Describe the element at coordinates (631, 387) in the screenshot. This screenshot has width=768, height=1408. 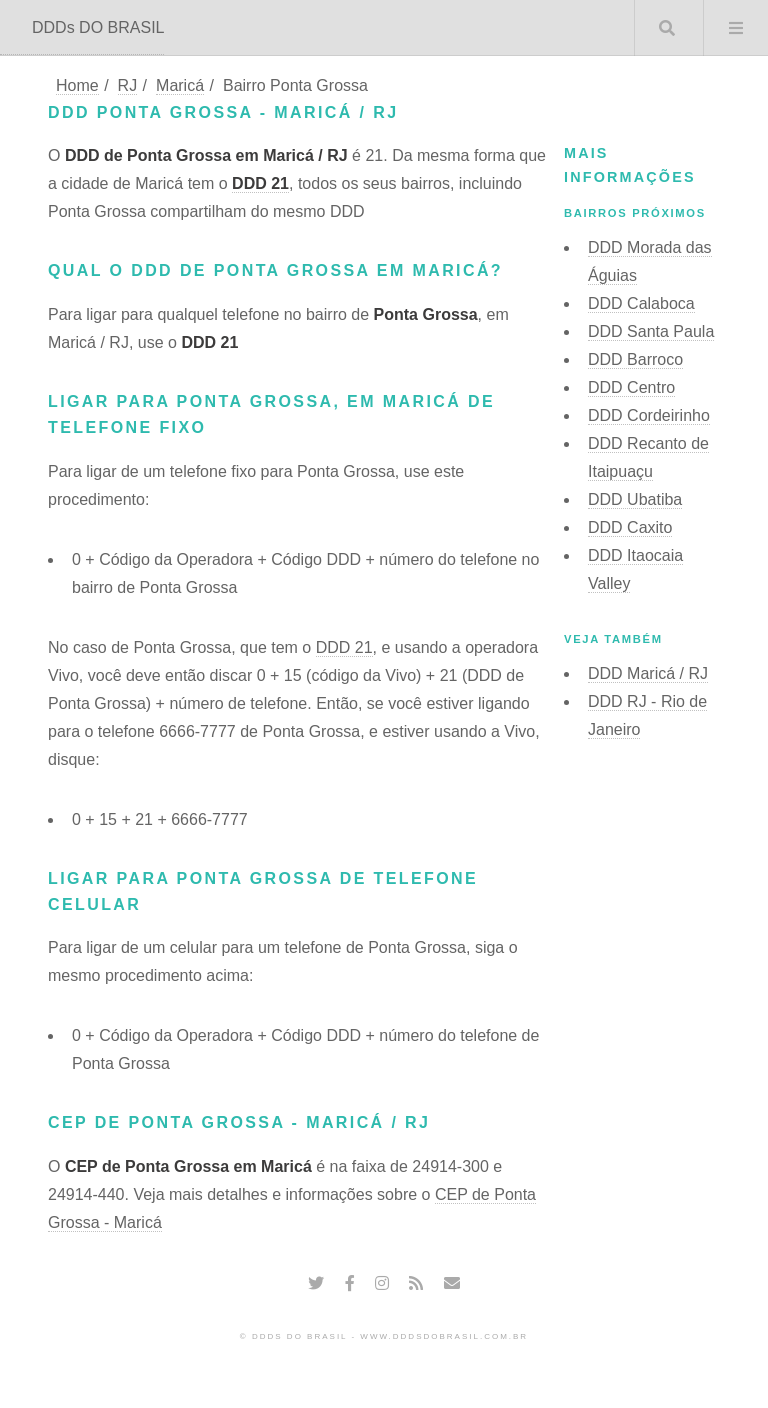
I see `DDD Centro` at that location.